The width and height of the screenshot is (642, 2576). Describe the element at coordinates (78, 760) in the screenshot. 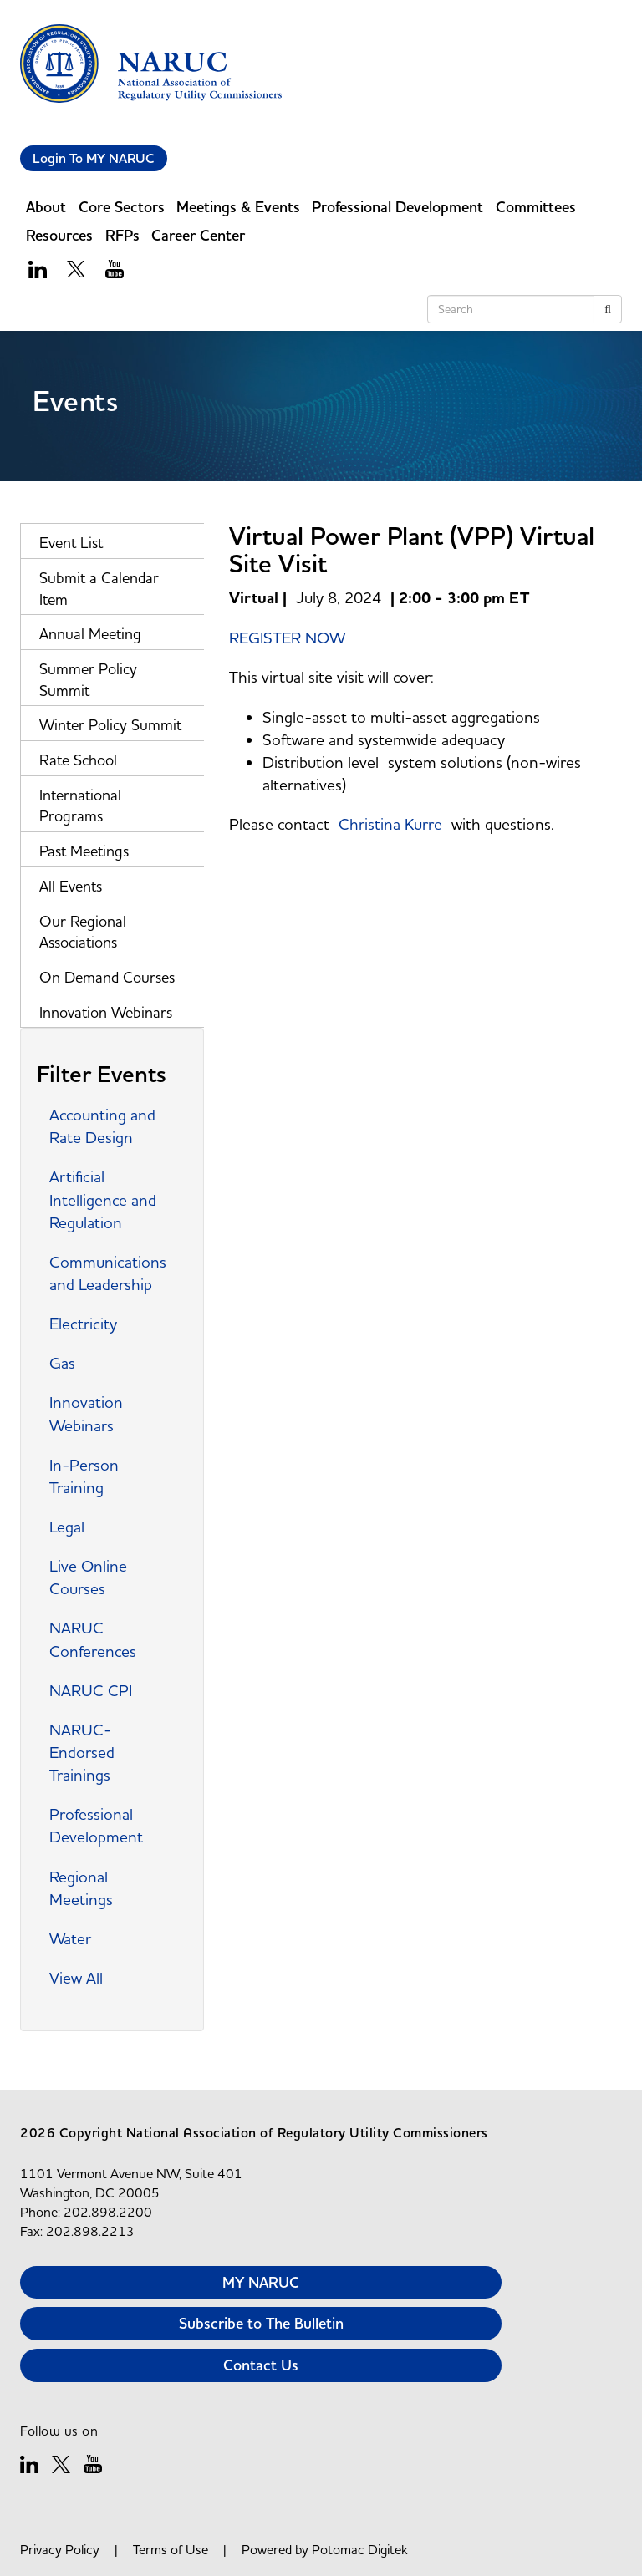

I see `Rate School` at that location.